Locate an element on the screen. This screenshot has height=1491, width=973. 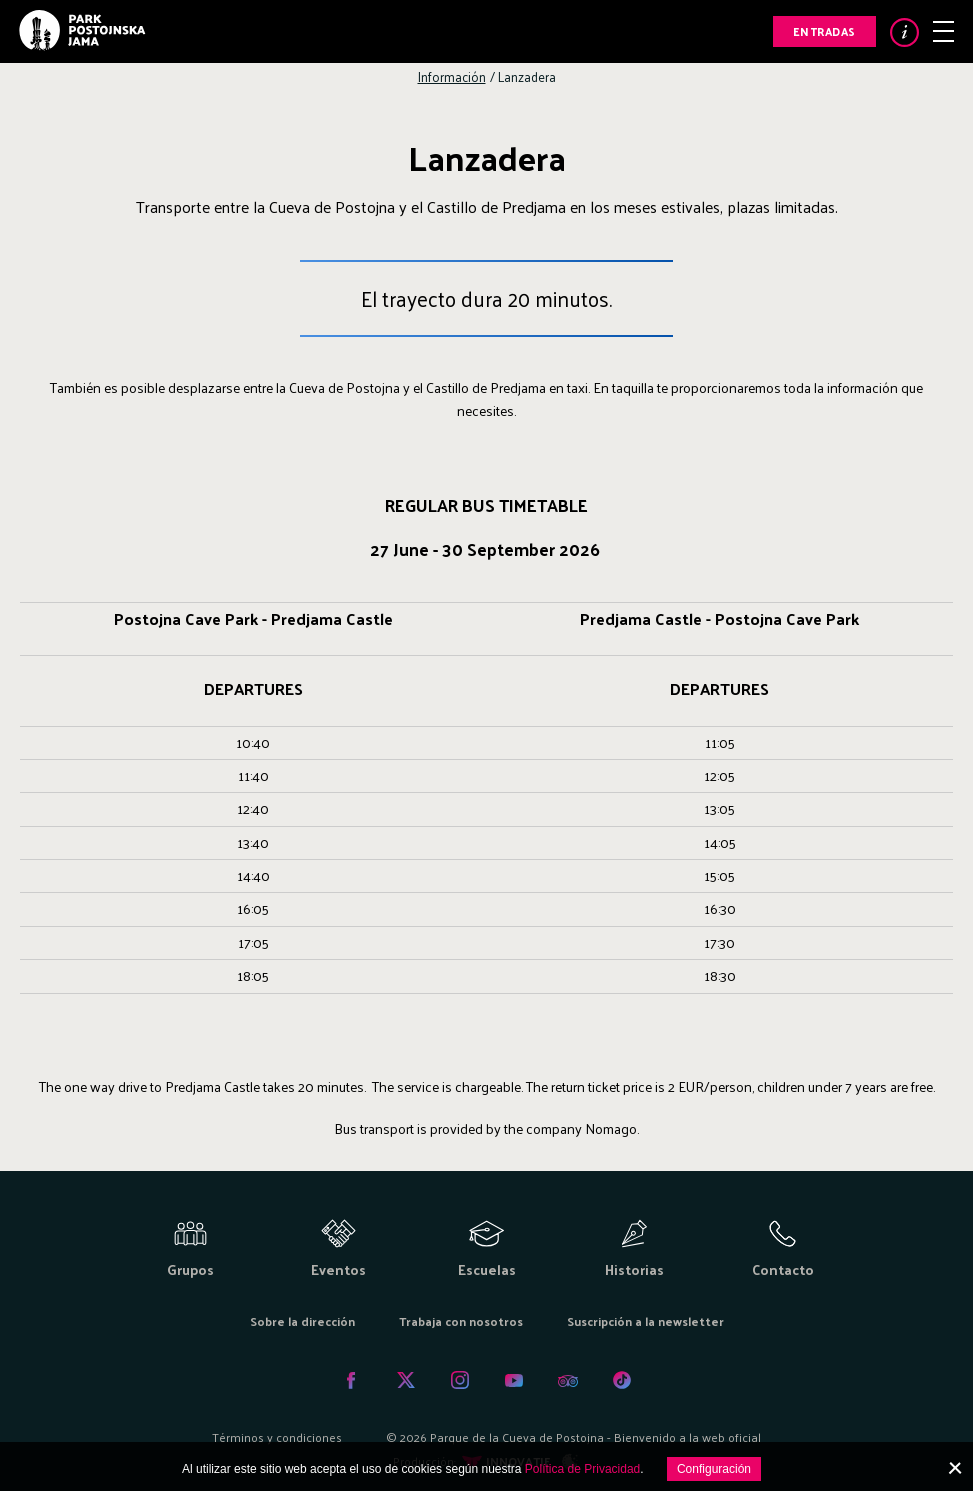
Términos y condiciones is located at coordinates (277, 1437).